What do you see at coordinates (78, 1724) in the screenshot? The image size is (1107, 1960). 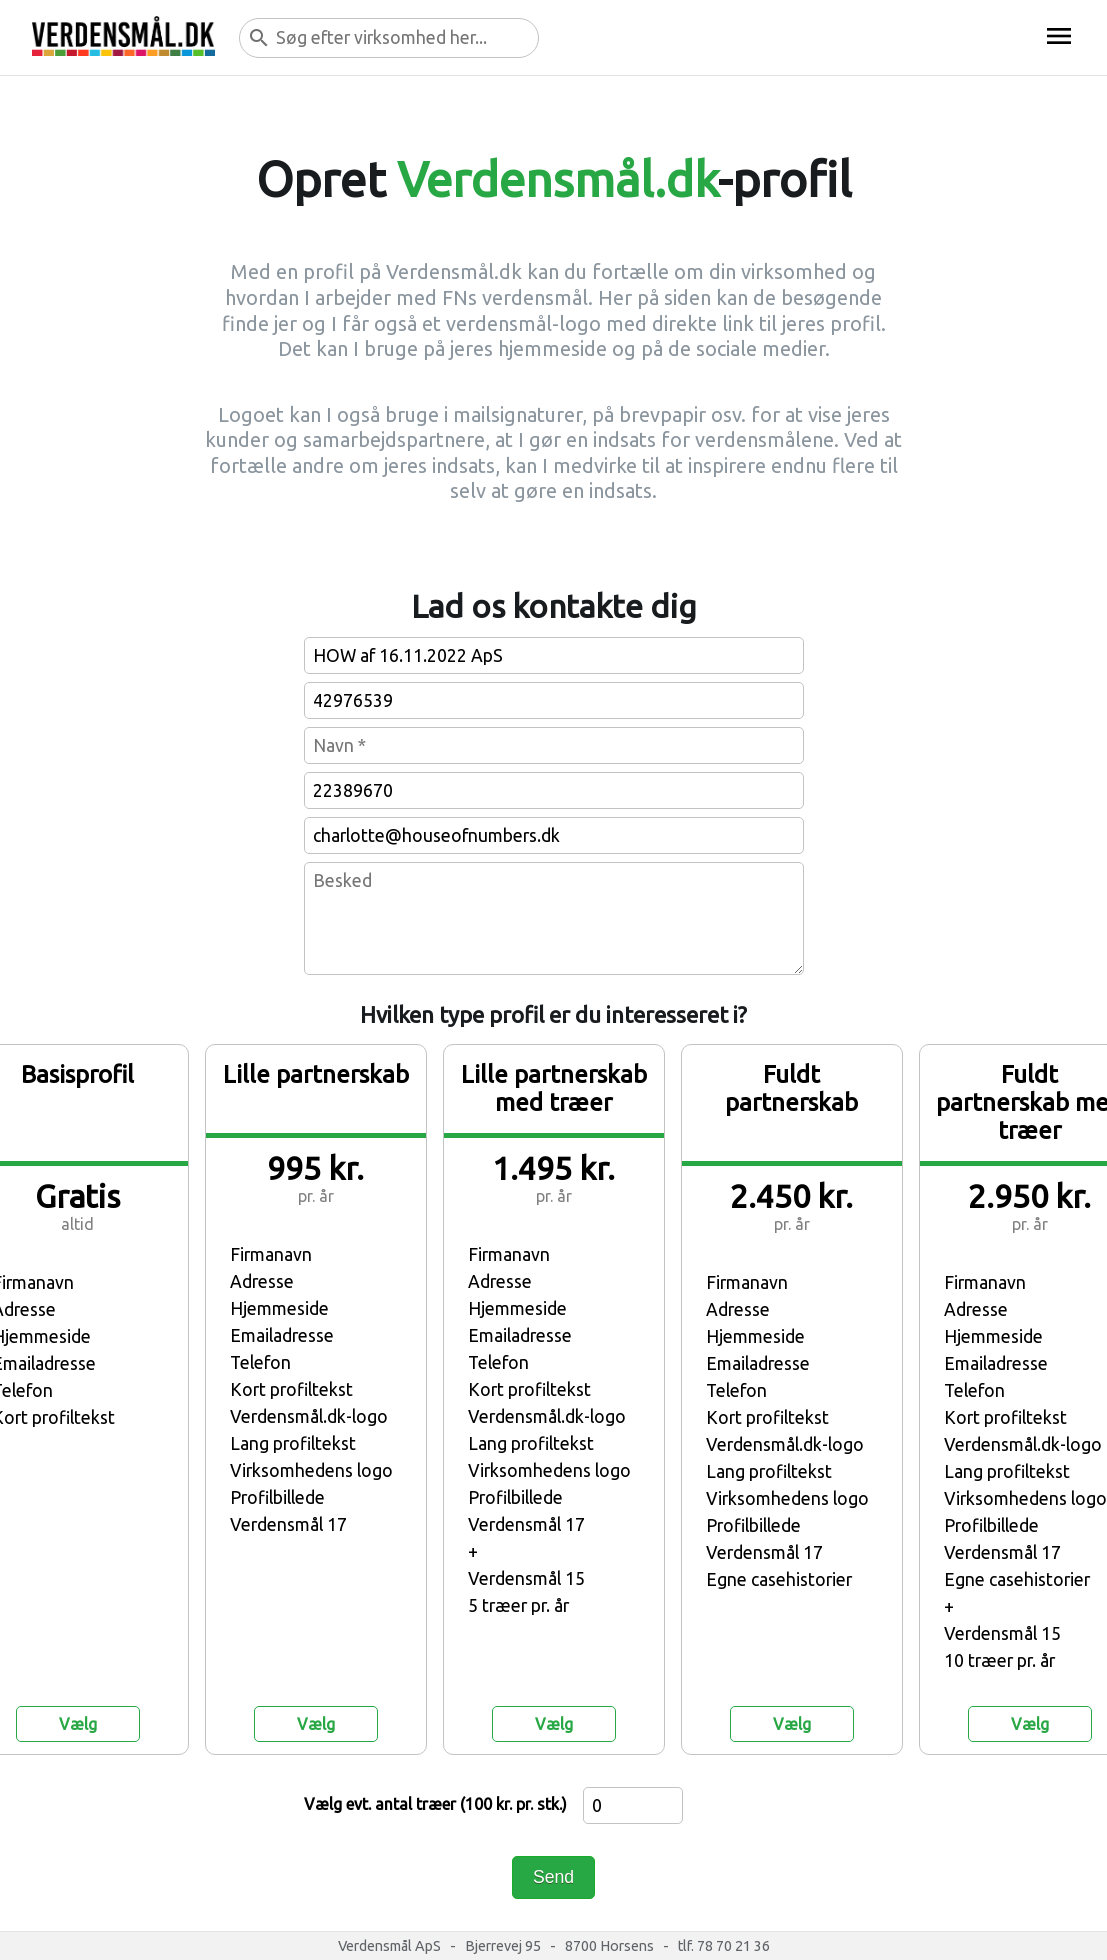 I see `Vælg` at bounding box center [78, 1724].